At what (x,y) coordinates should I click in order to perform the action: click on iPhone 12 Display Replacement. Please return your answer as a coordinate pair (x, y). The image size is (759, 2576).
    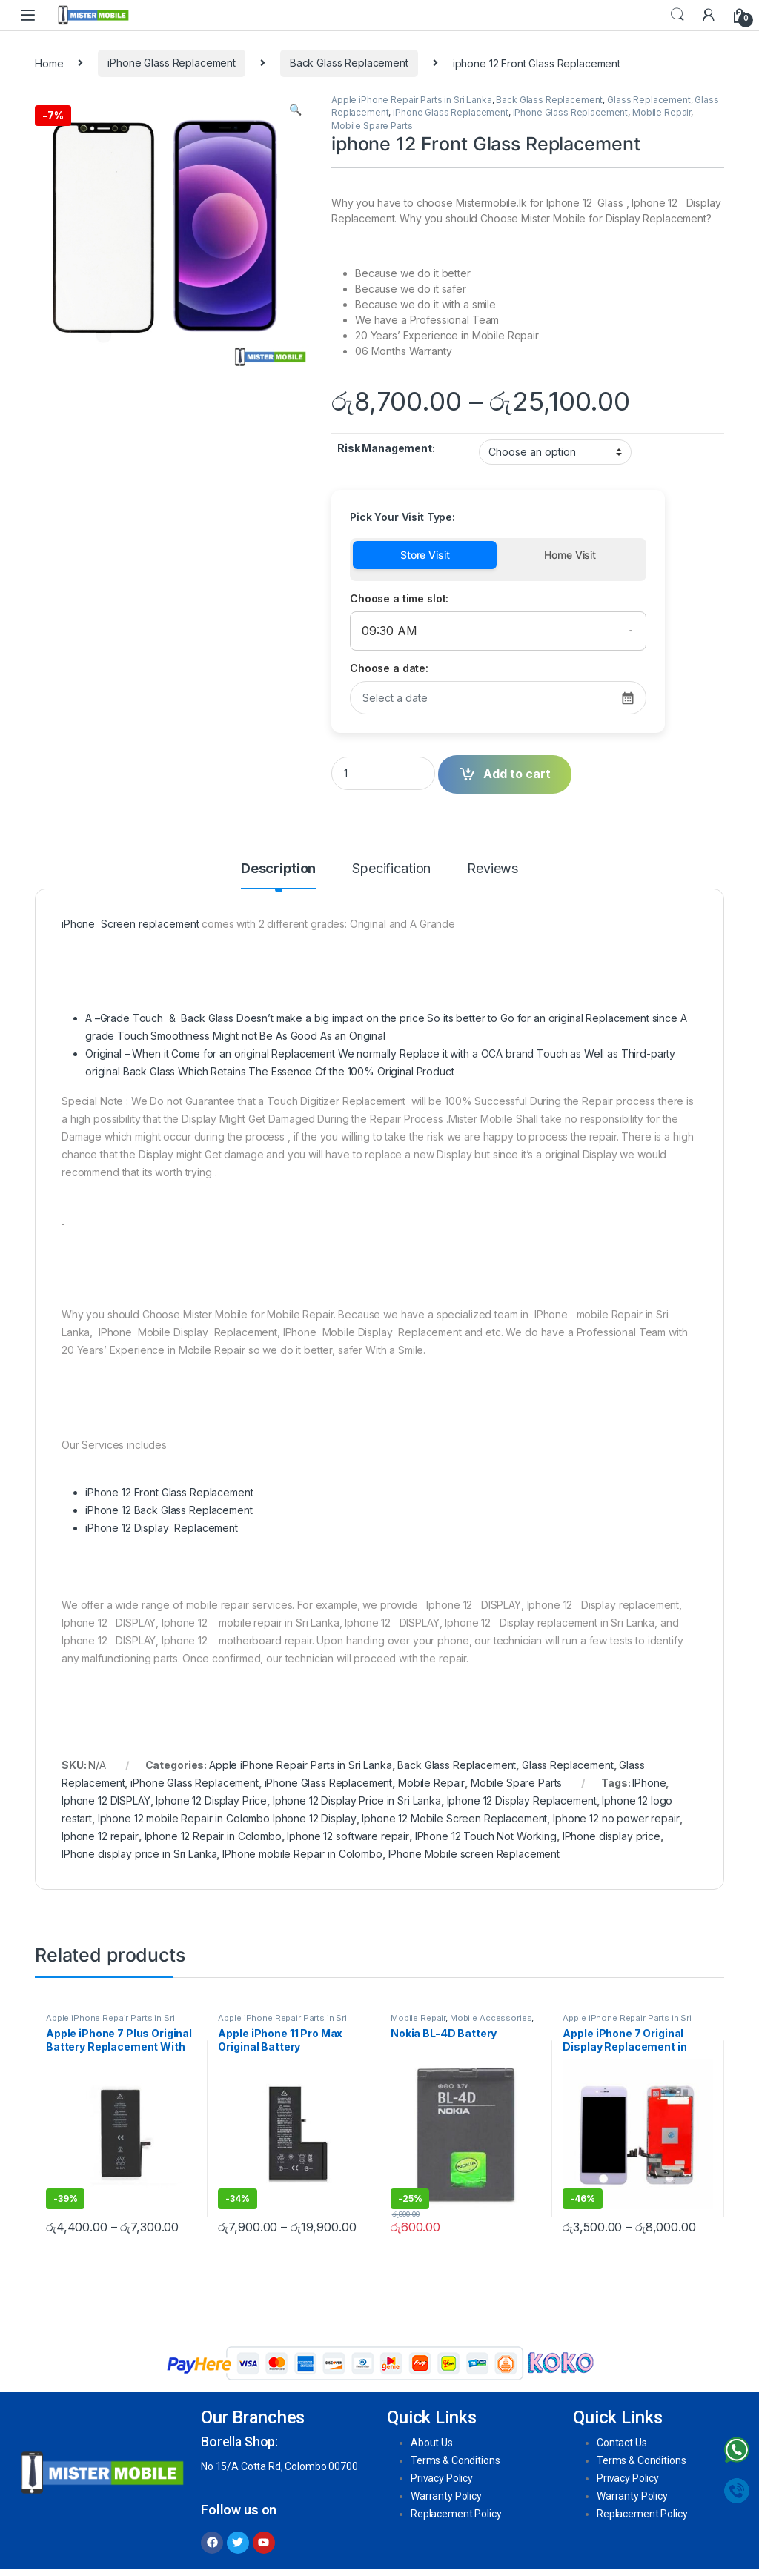
    Looking at the image, I should click on (161, 1527).